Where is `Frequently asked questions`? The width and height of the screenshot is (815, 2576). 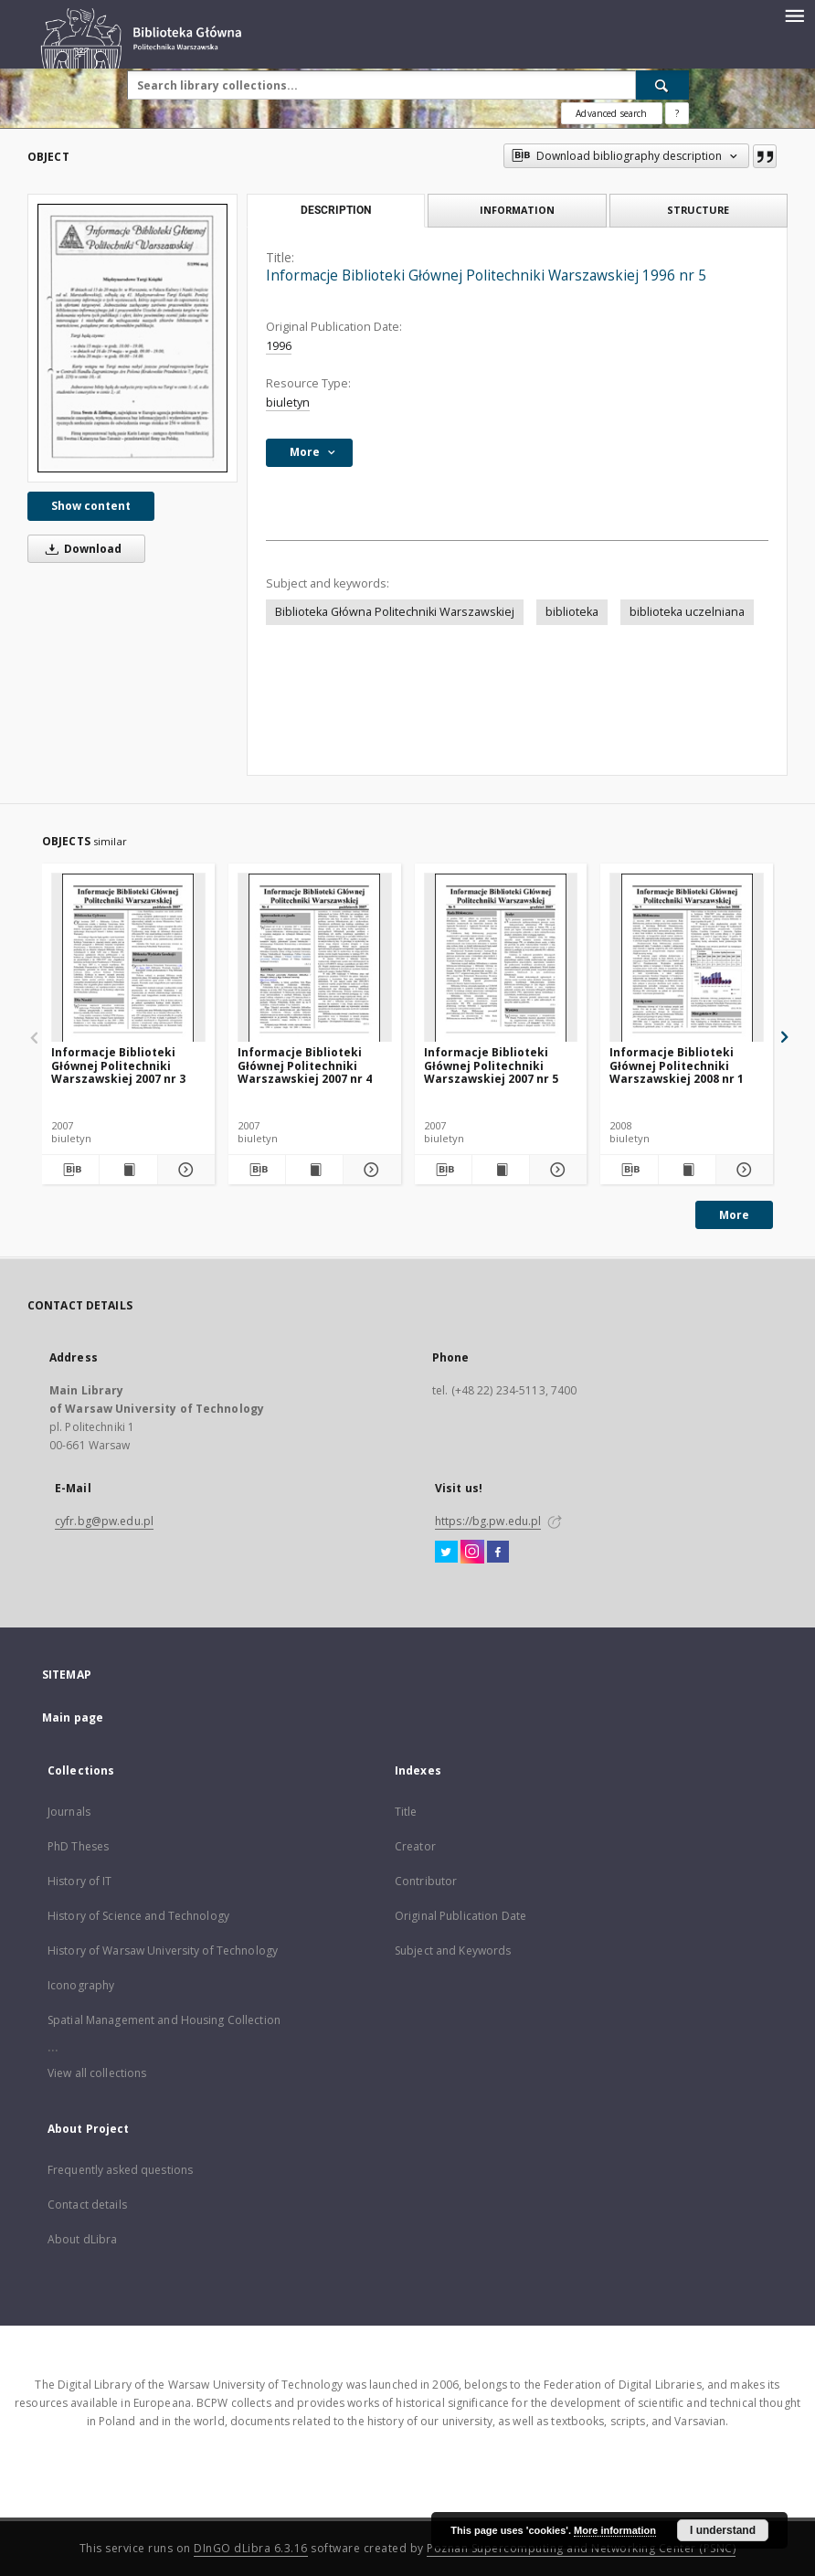
Frequently asked questions is located at coordinates (120, 2170).